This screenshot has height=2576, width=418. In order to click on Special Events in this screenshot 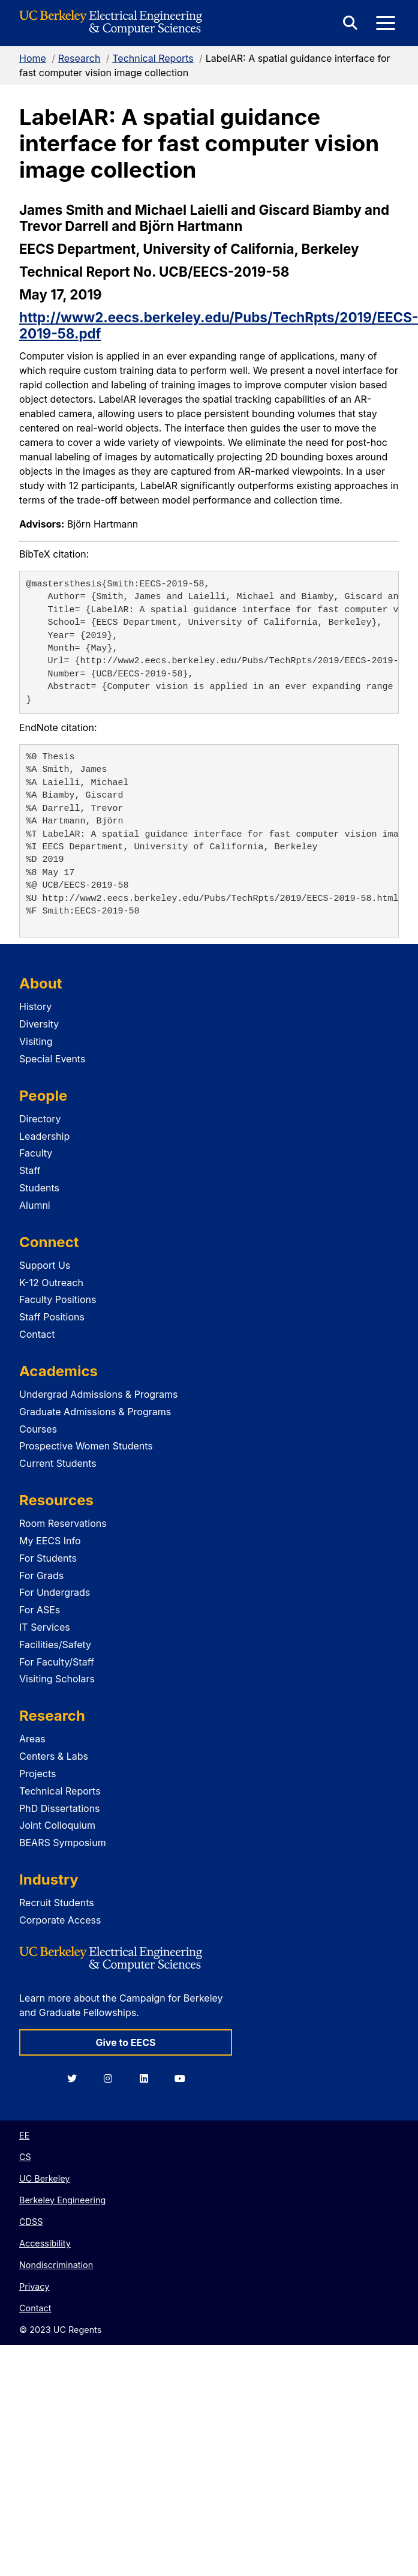, I will do `click(52, 1059)`.